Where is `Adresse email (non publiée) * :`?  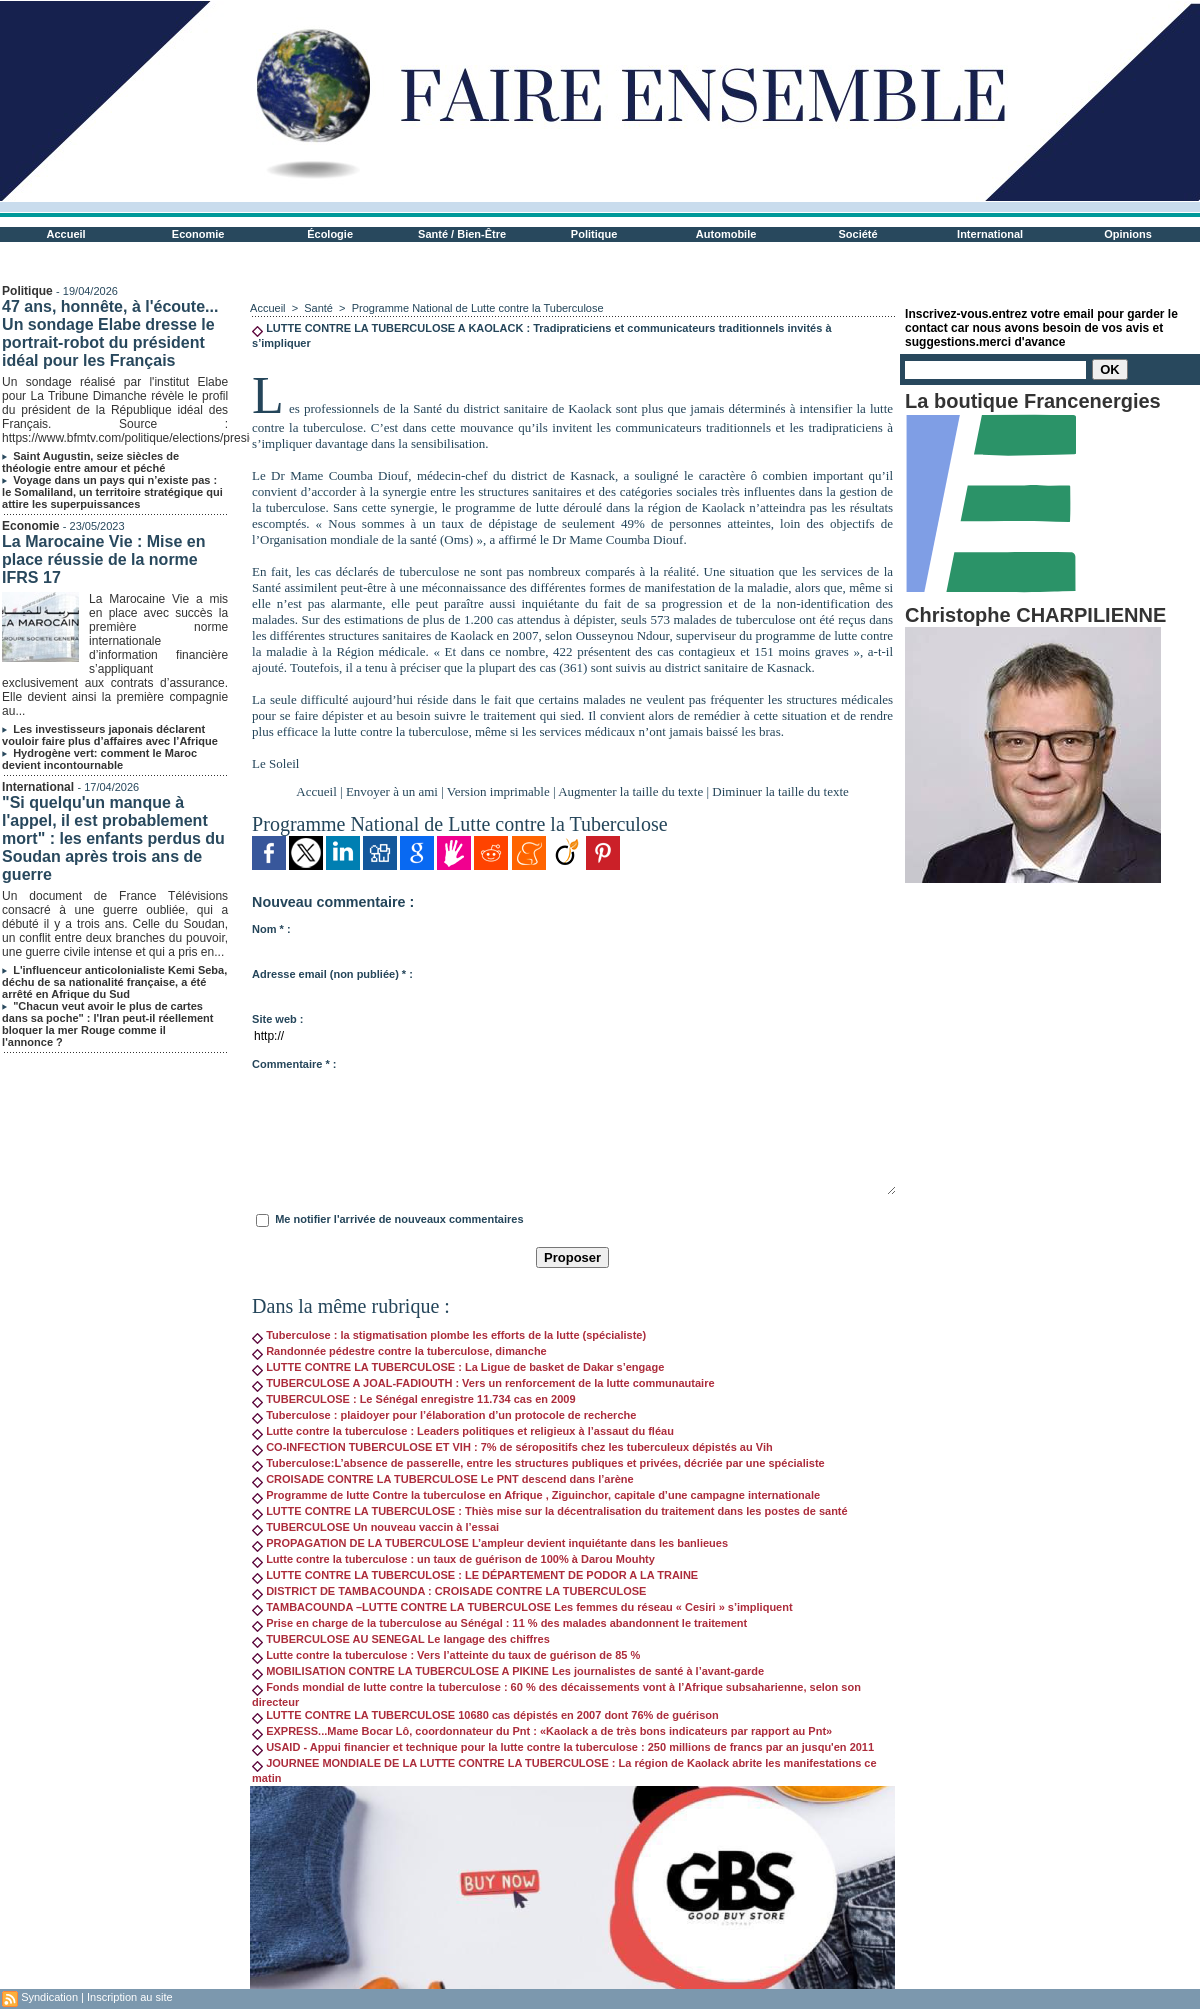 Adresse email (non publiée) * : is located at coordinates (332, 974).